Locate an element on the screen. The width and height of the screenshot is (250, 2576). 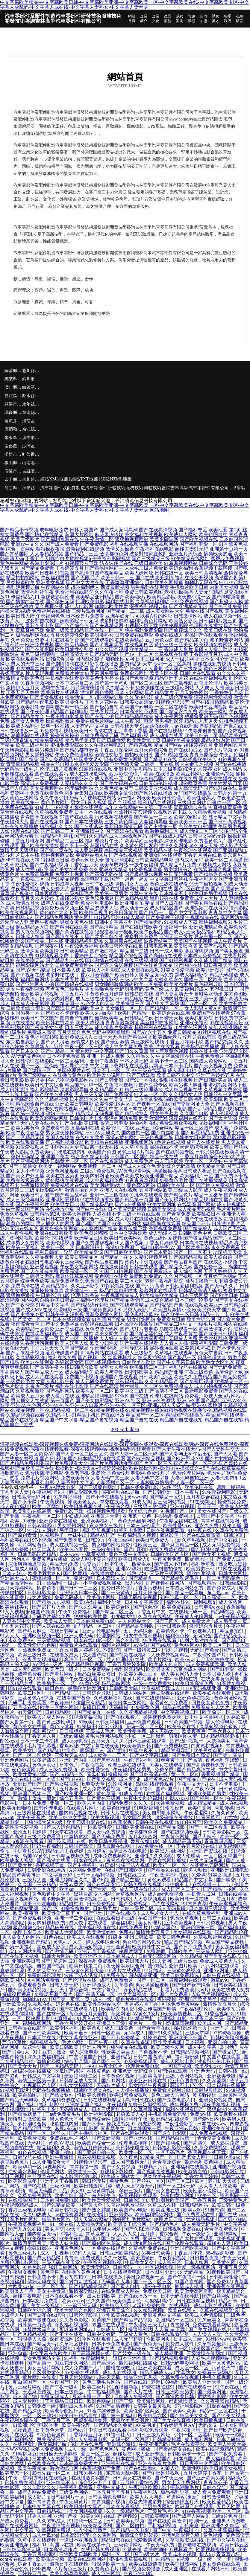
最新在线电影 is located at coordinates (39, 625).